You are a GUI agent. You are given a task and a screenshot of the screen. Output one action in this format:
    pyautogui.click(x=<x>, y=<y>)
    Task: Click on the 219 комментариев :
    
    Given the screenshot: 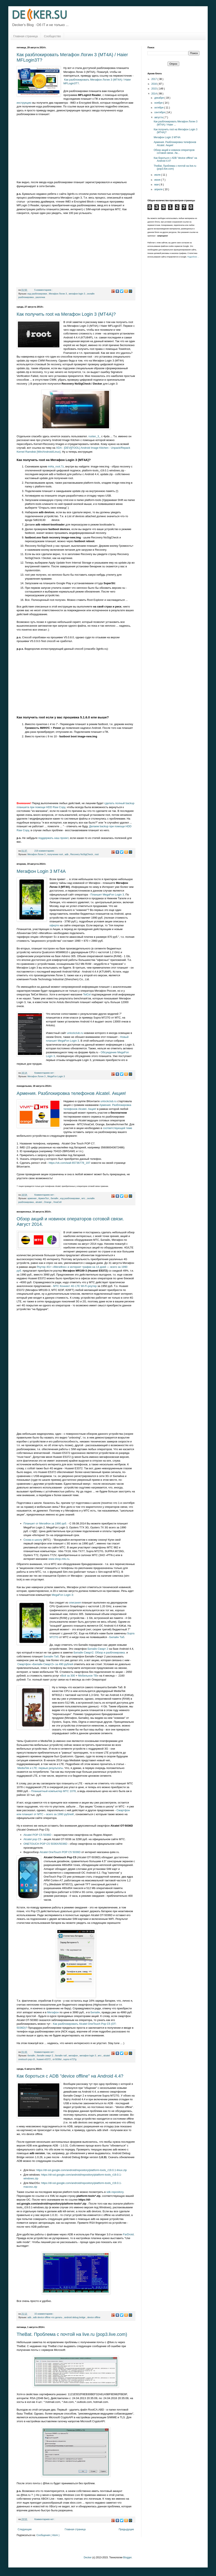 What is the action you would take?
    pyautogui.click(x=44, y=851)
    